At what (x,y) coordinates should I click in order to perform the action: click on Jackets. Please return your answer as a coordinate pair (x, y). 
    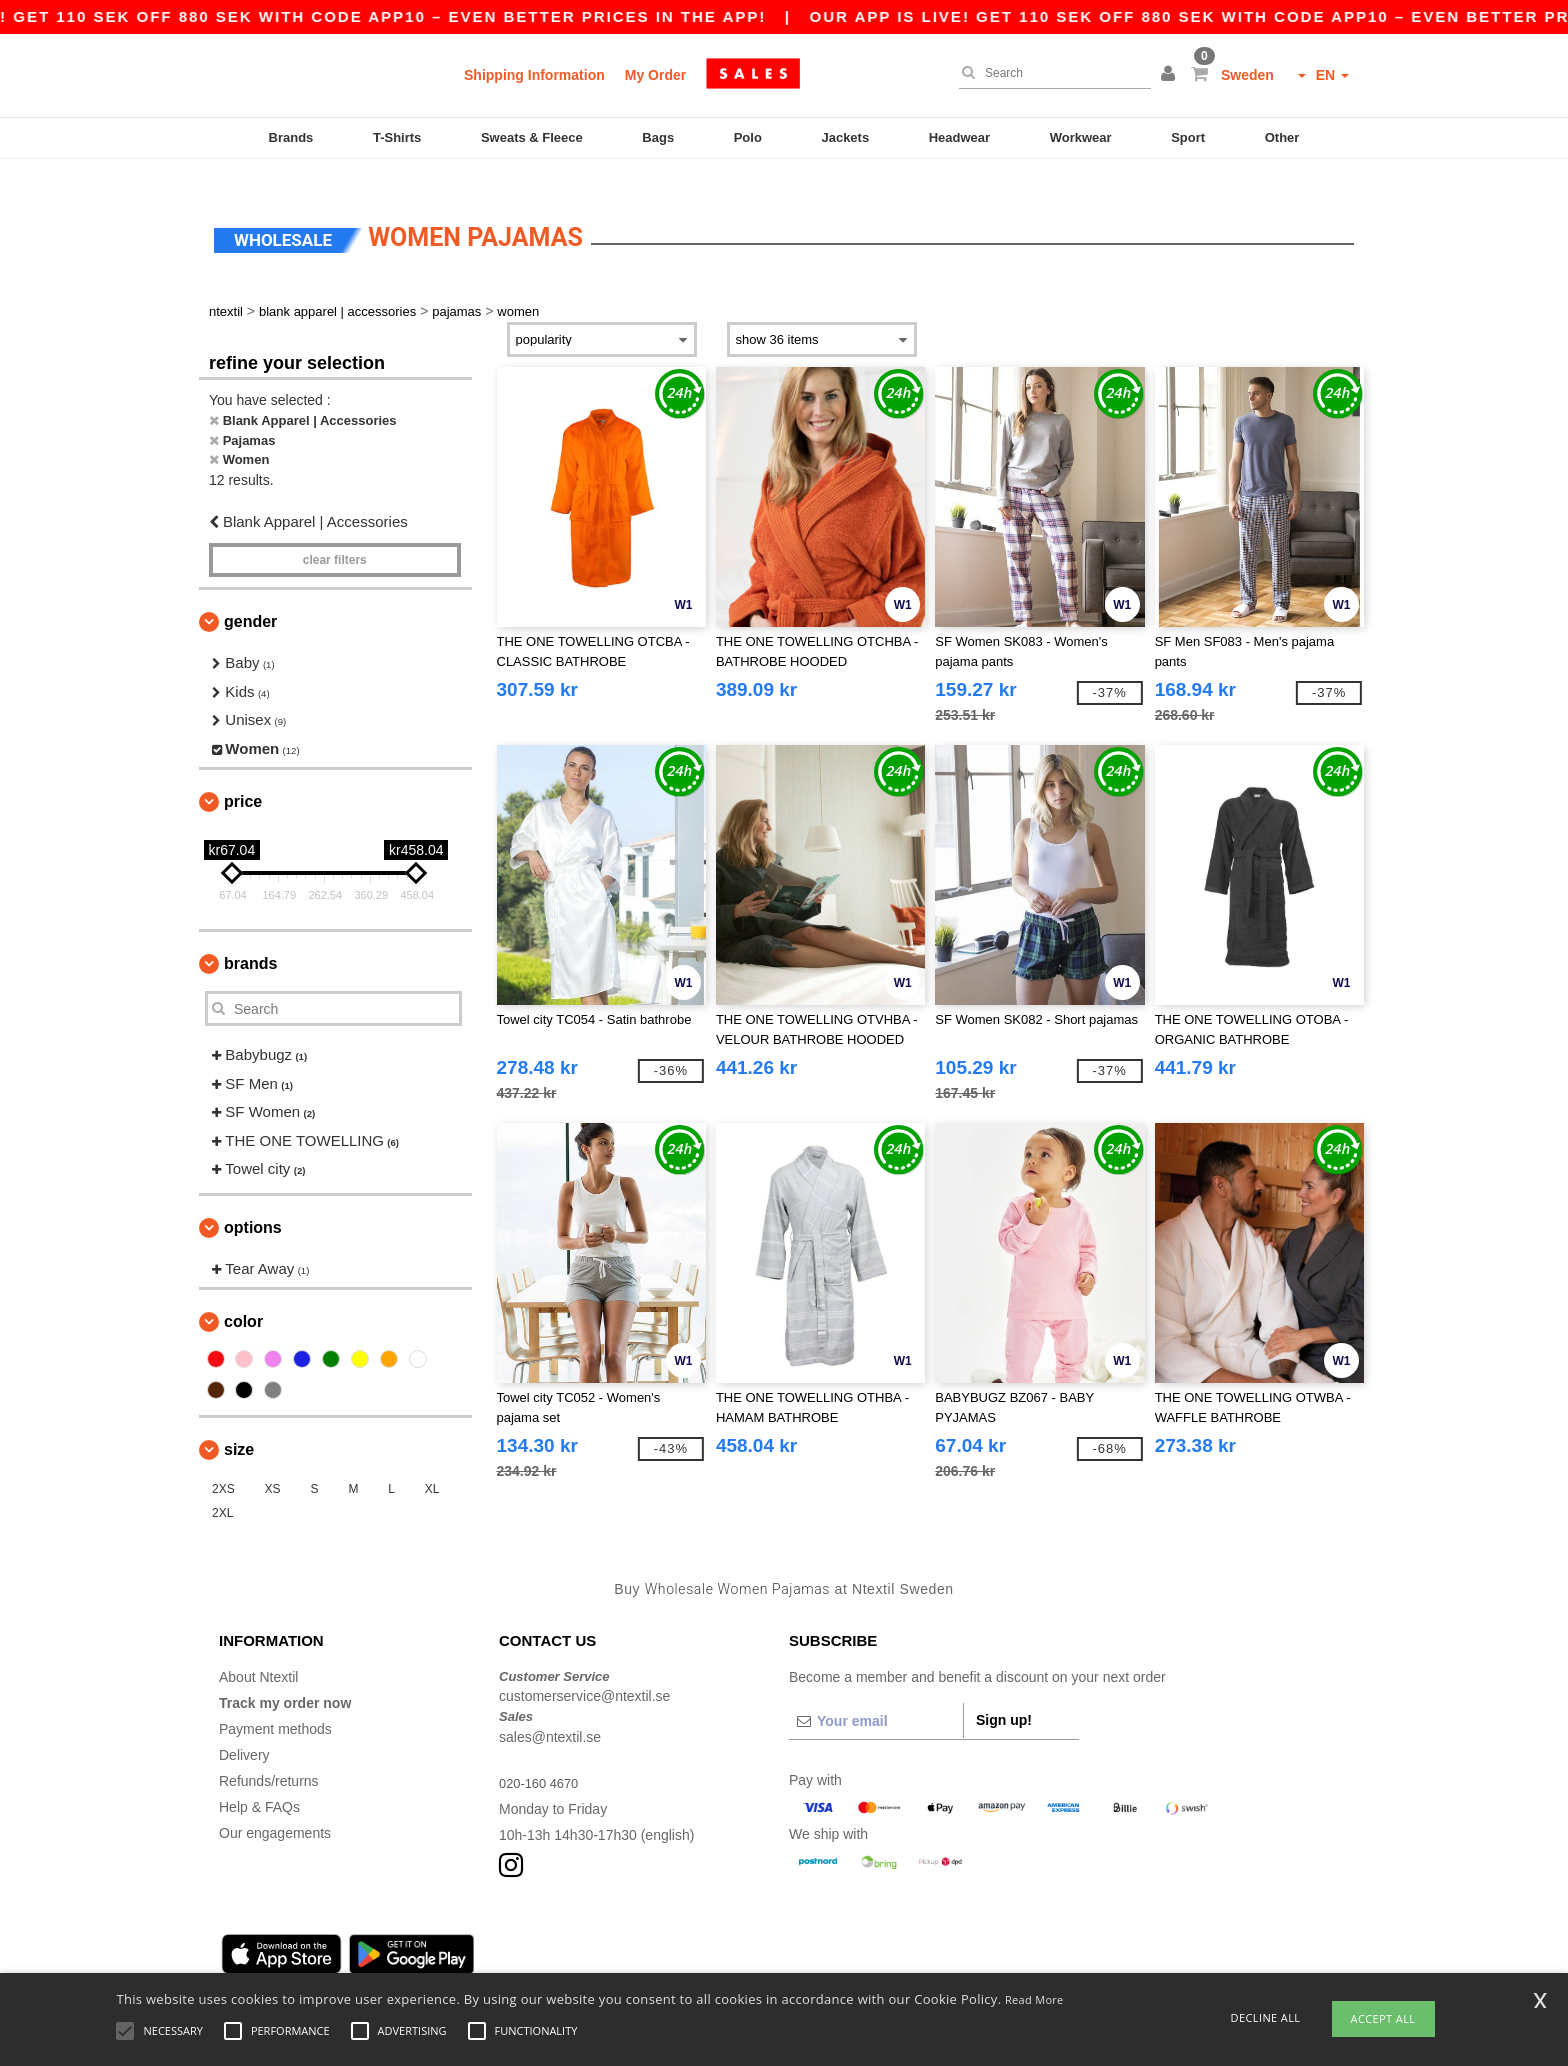
    Looking at the image, I should click on (845, 137).